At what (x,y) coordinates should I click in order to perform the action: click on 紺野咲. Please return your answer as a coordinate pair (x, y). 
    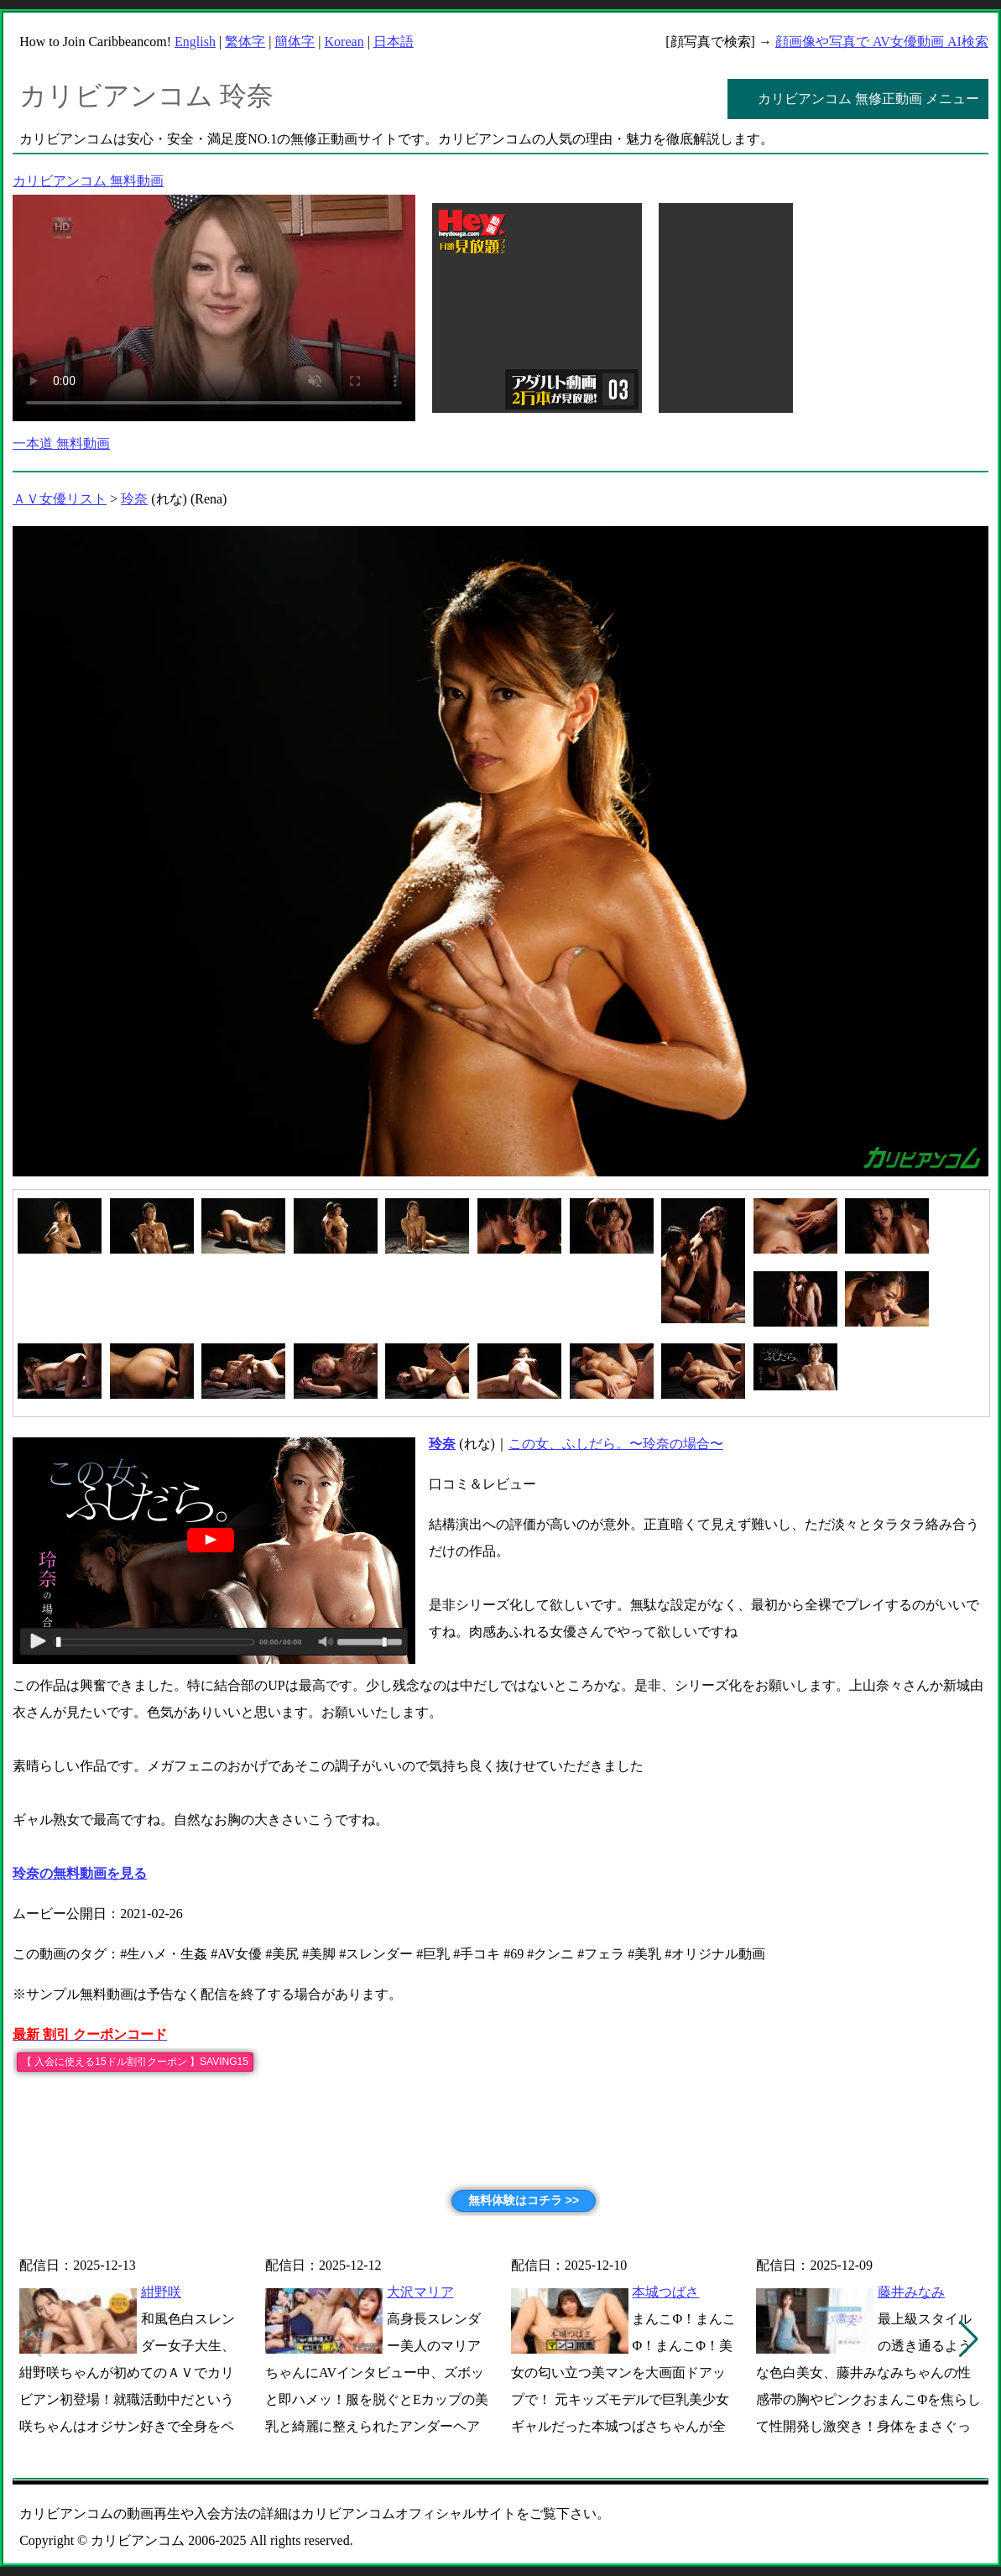
    Looking at the image, I should click on (161, 2292).